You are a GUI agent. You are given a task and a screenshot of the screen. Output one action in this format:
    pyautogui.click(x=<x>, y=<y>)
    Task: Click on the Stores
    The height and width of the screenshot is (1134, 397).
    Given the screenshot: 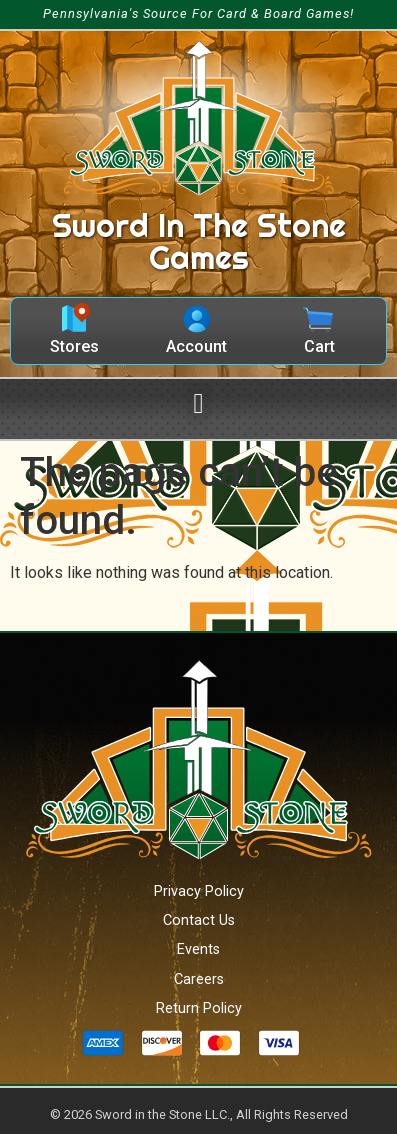 What is the action you would take?
    pyautogui.click(x=74, y=346)
    